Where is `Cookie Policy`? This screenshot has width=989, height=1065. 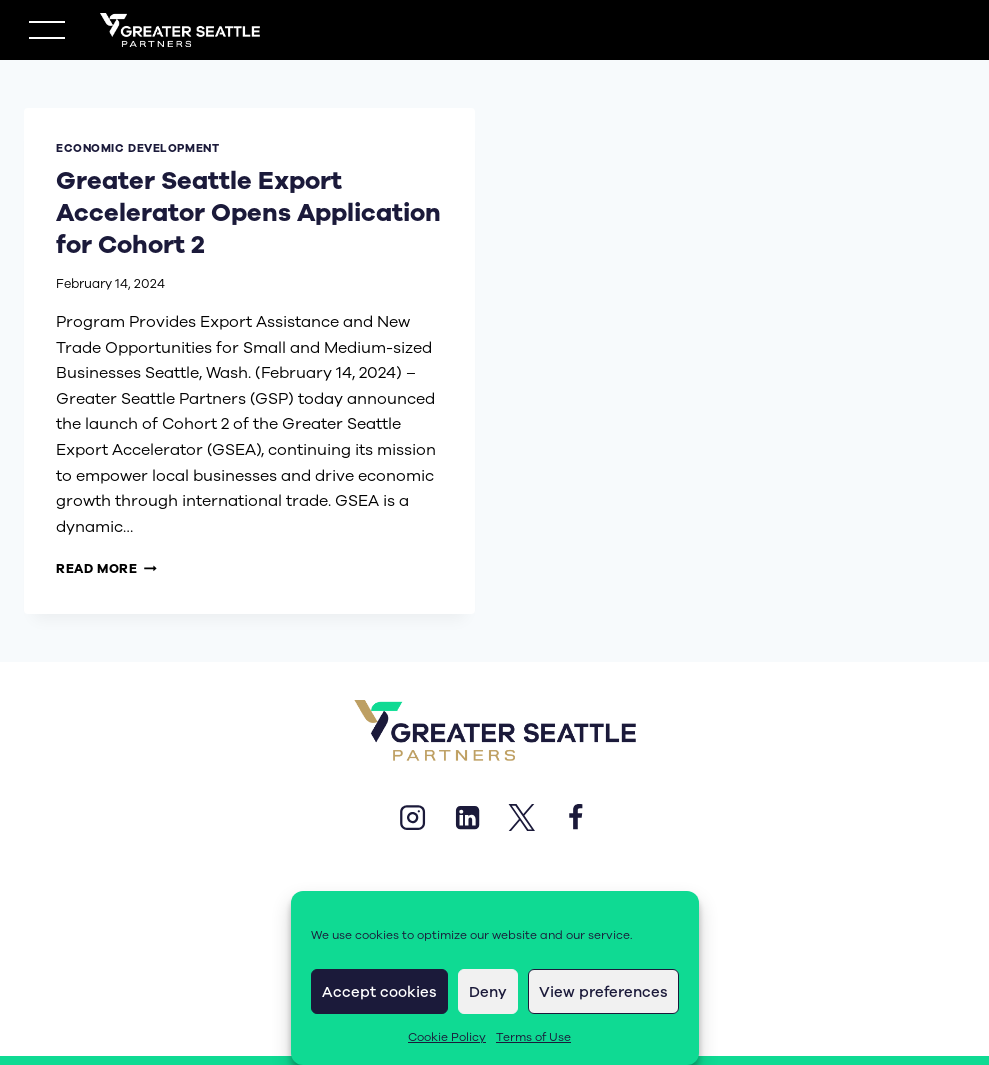
Cookie Policy is located at coordinates (447, 1037).